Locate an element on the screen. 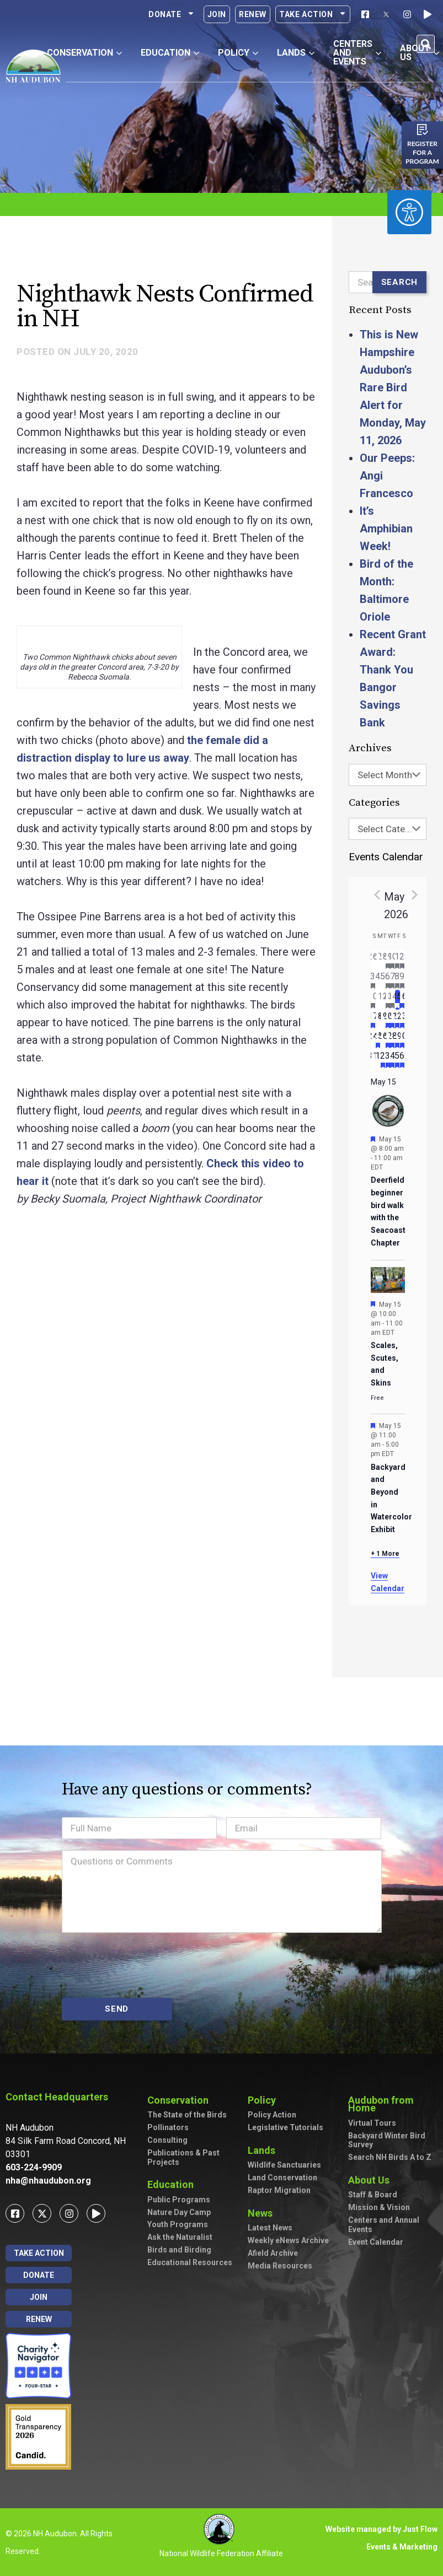 The width and height of the screenshot is (443, 2576). Weekly eNews Archive is located at coordinates (288, 2240).